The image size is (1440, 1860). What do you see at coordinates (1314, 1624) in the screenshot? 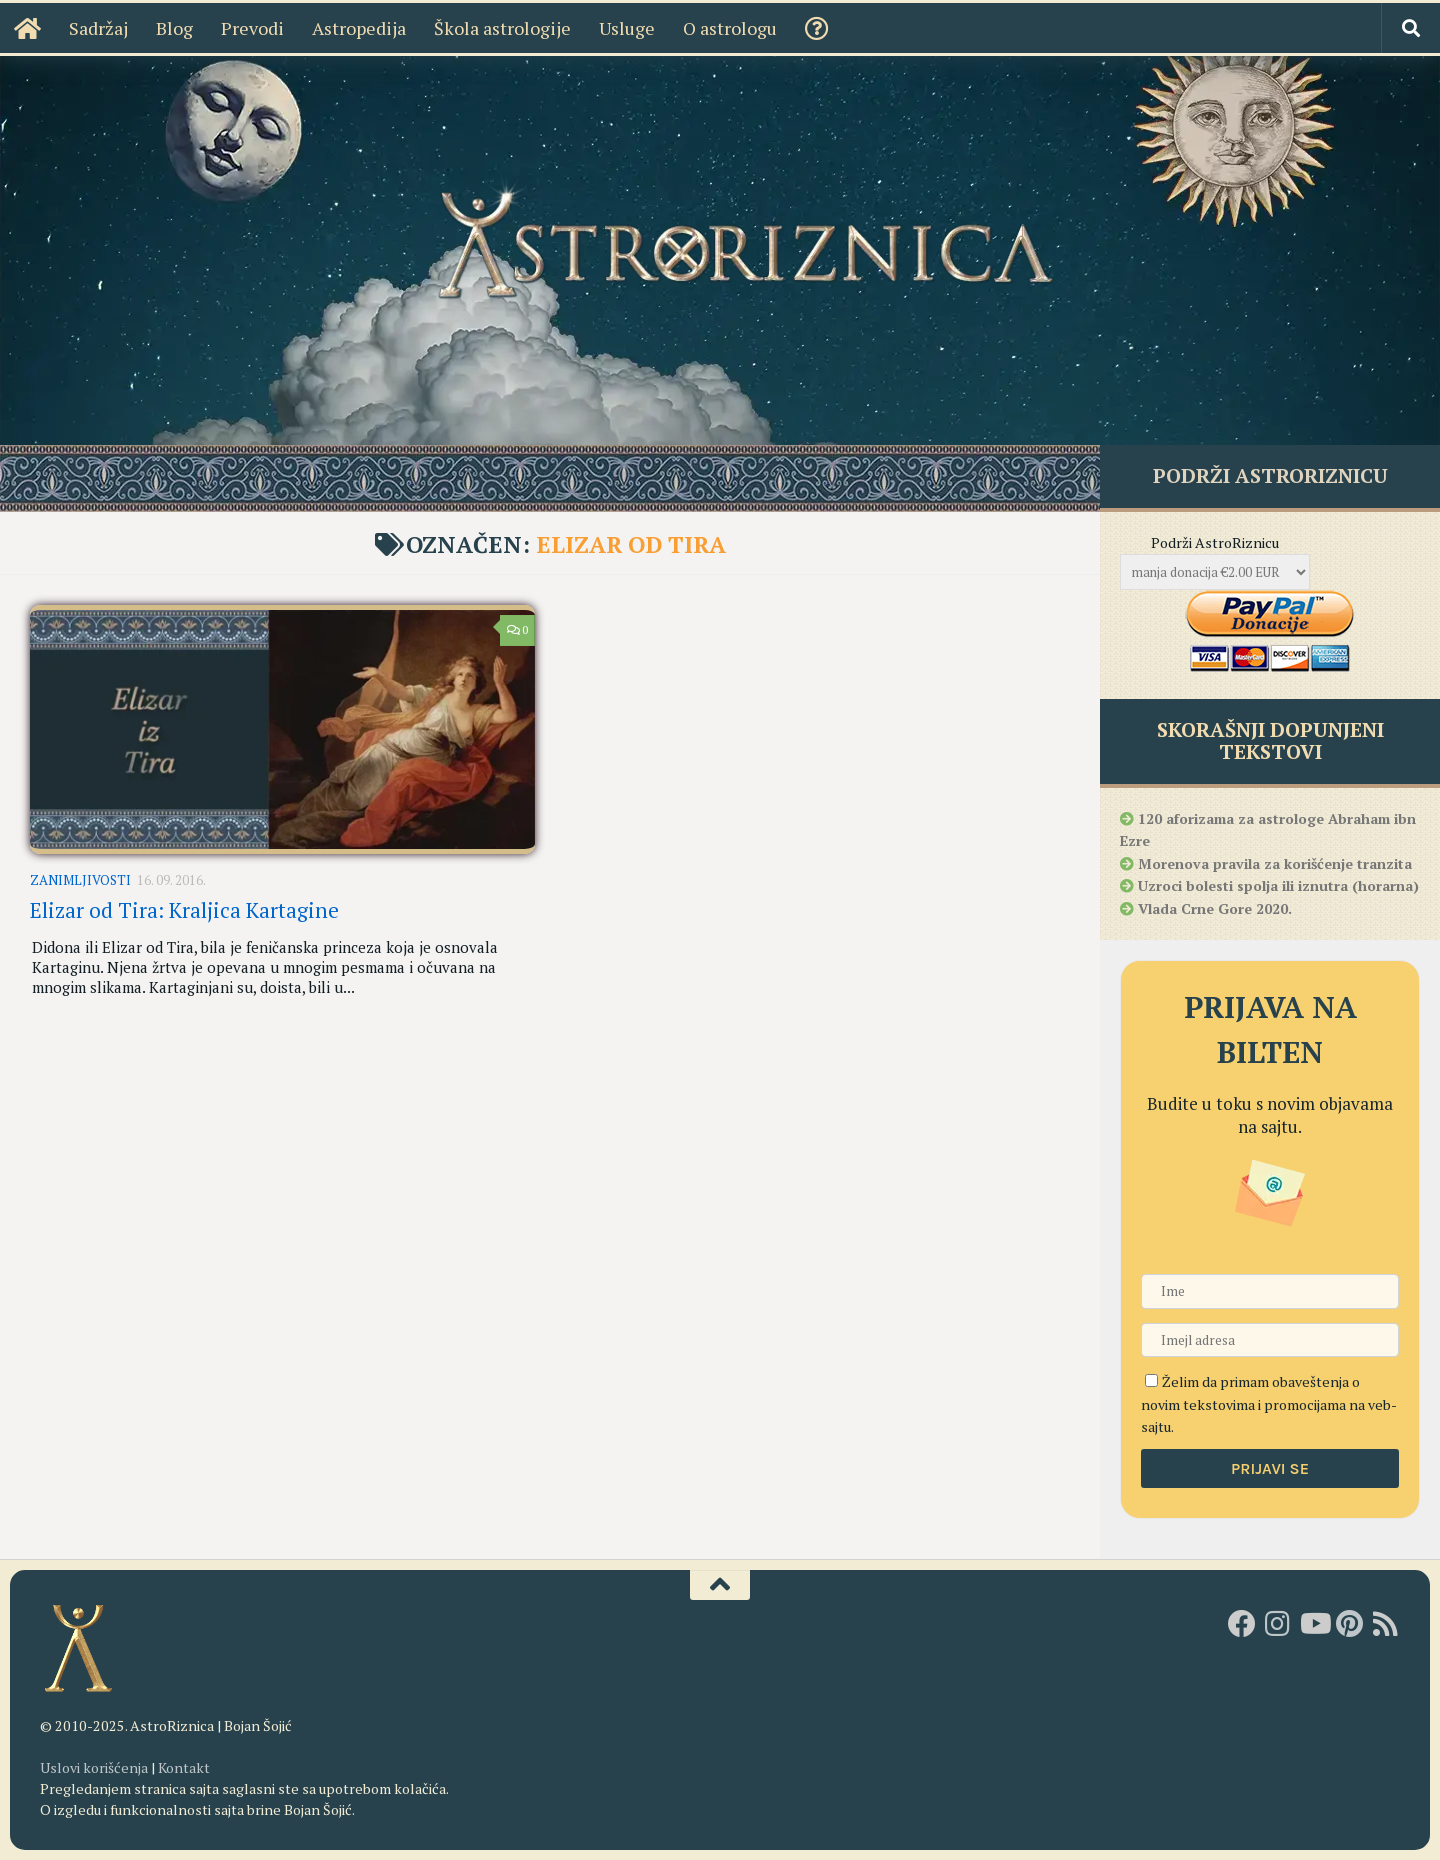
I see `[Youtube kanal AstroRiznice]` at bounding box center [1314, 1624].